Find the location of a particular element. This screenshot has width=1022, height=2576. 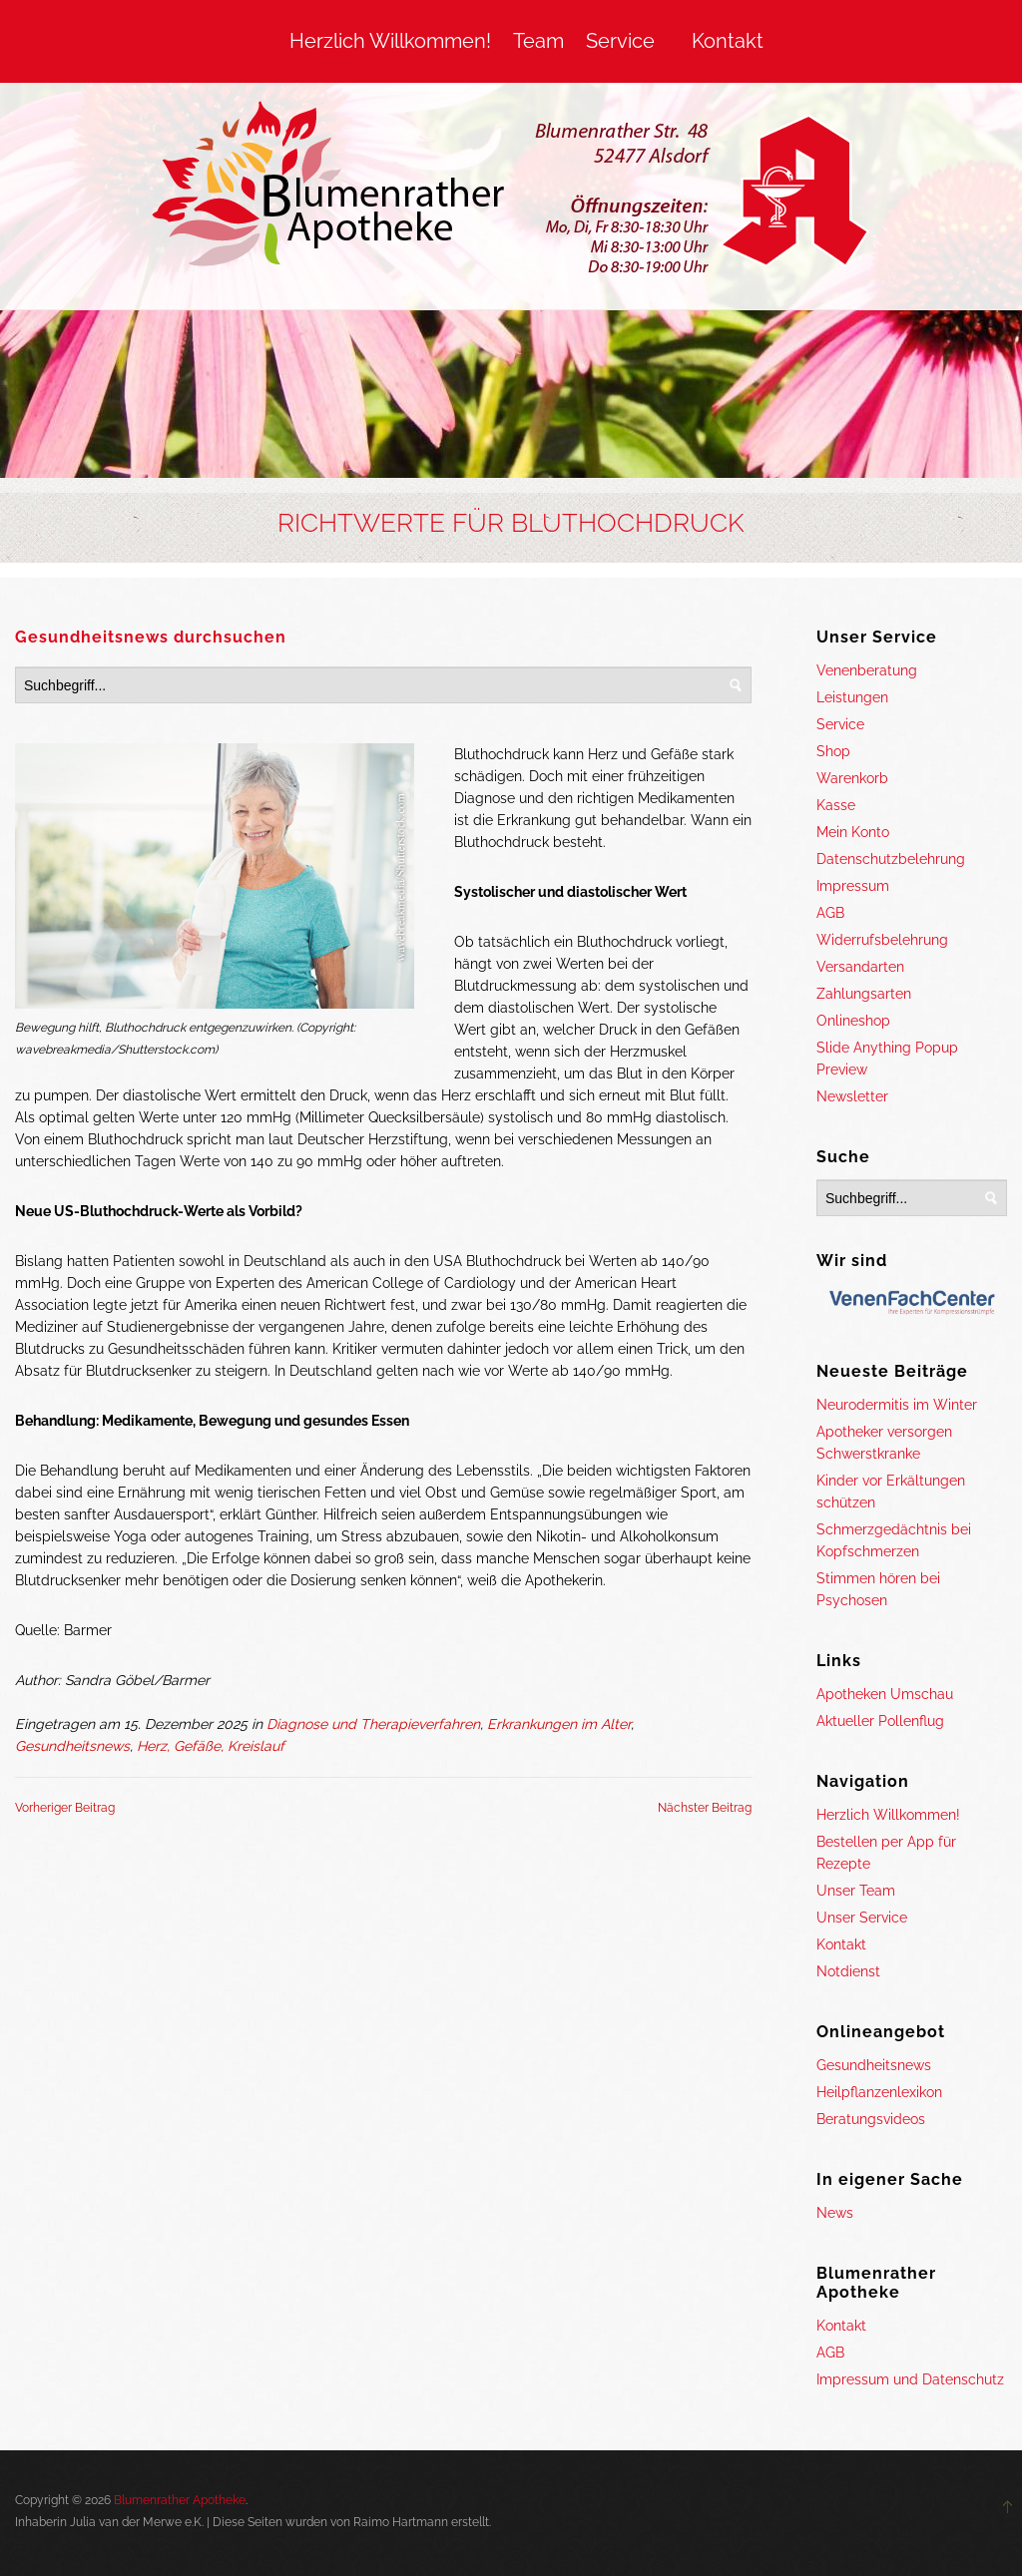

Blumenrather Apotheke is located at coordinates (180, 2500).